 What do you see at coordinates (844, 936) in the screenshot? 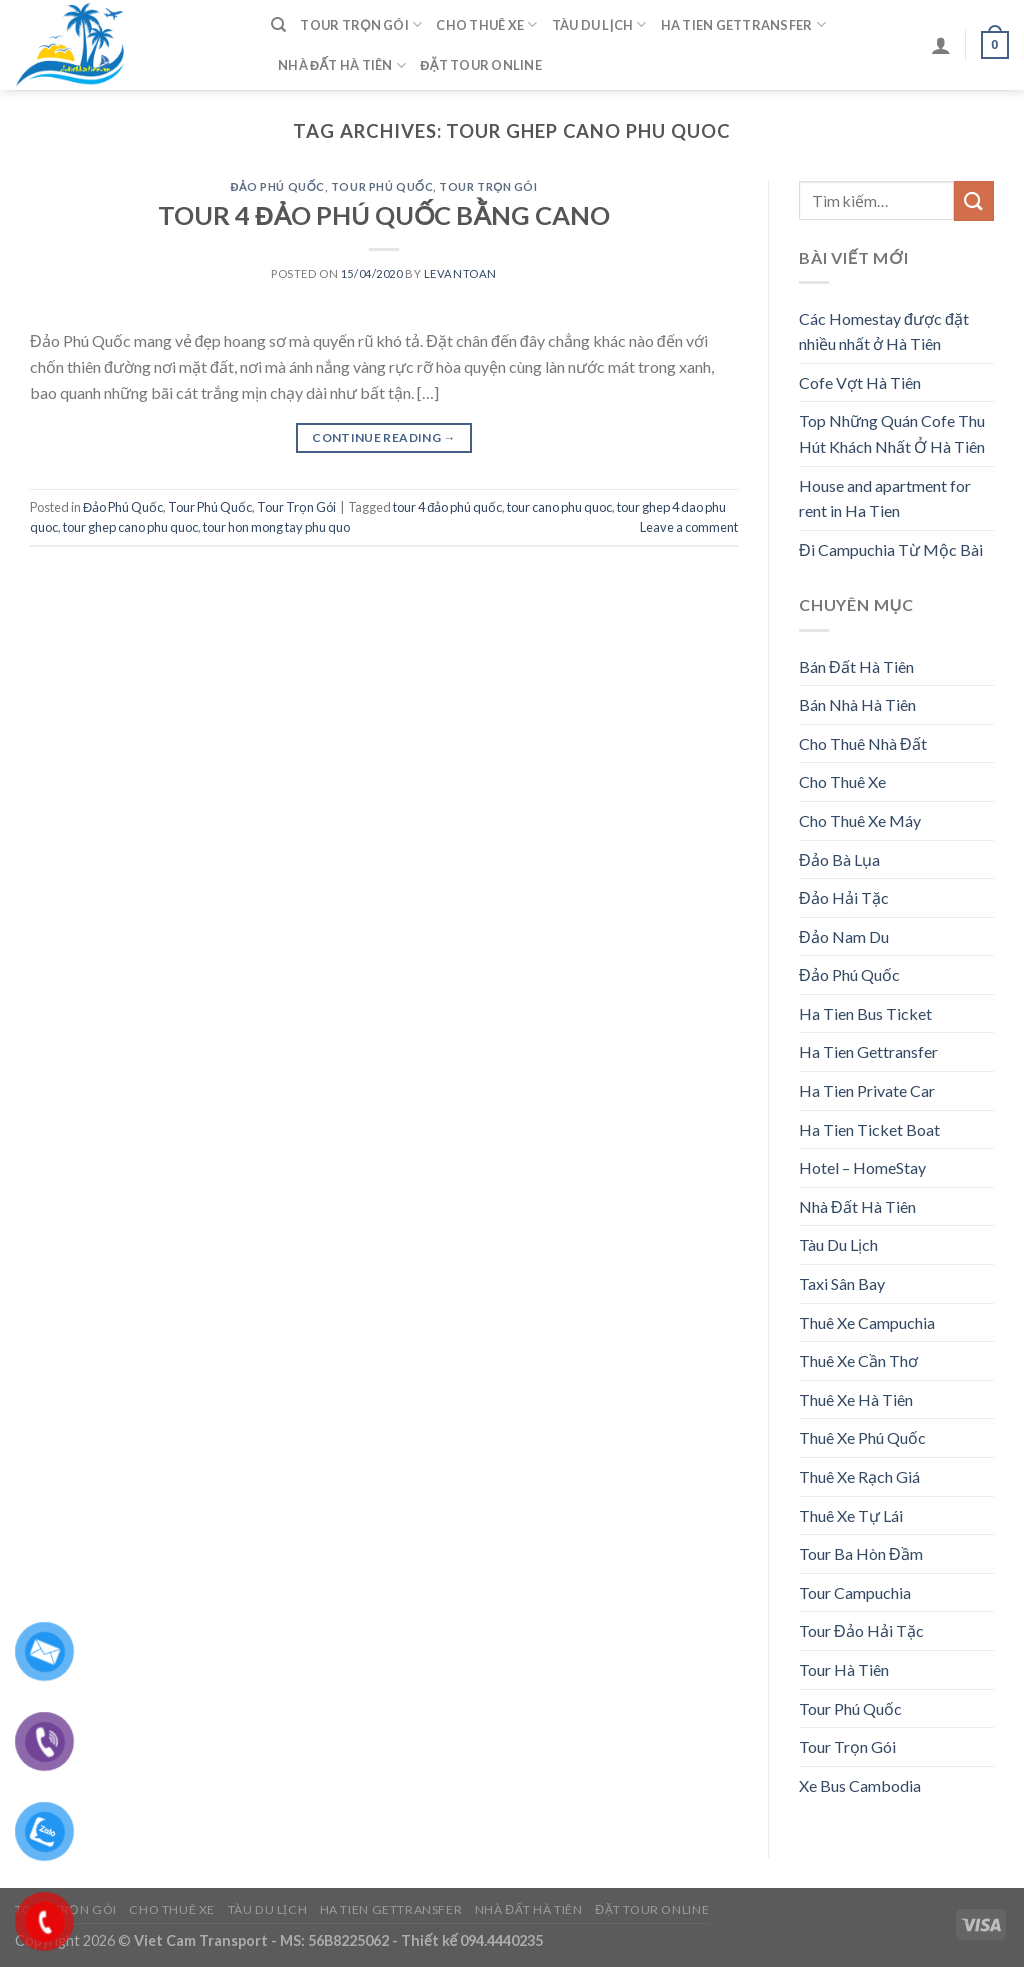
I see `Đảo Nam Du` at bounding box center [844, 936].